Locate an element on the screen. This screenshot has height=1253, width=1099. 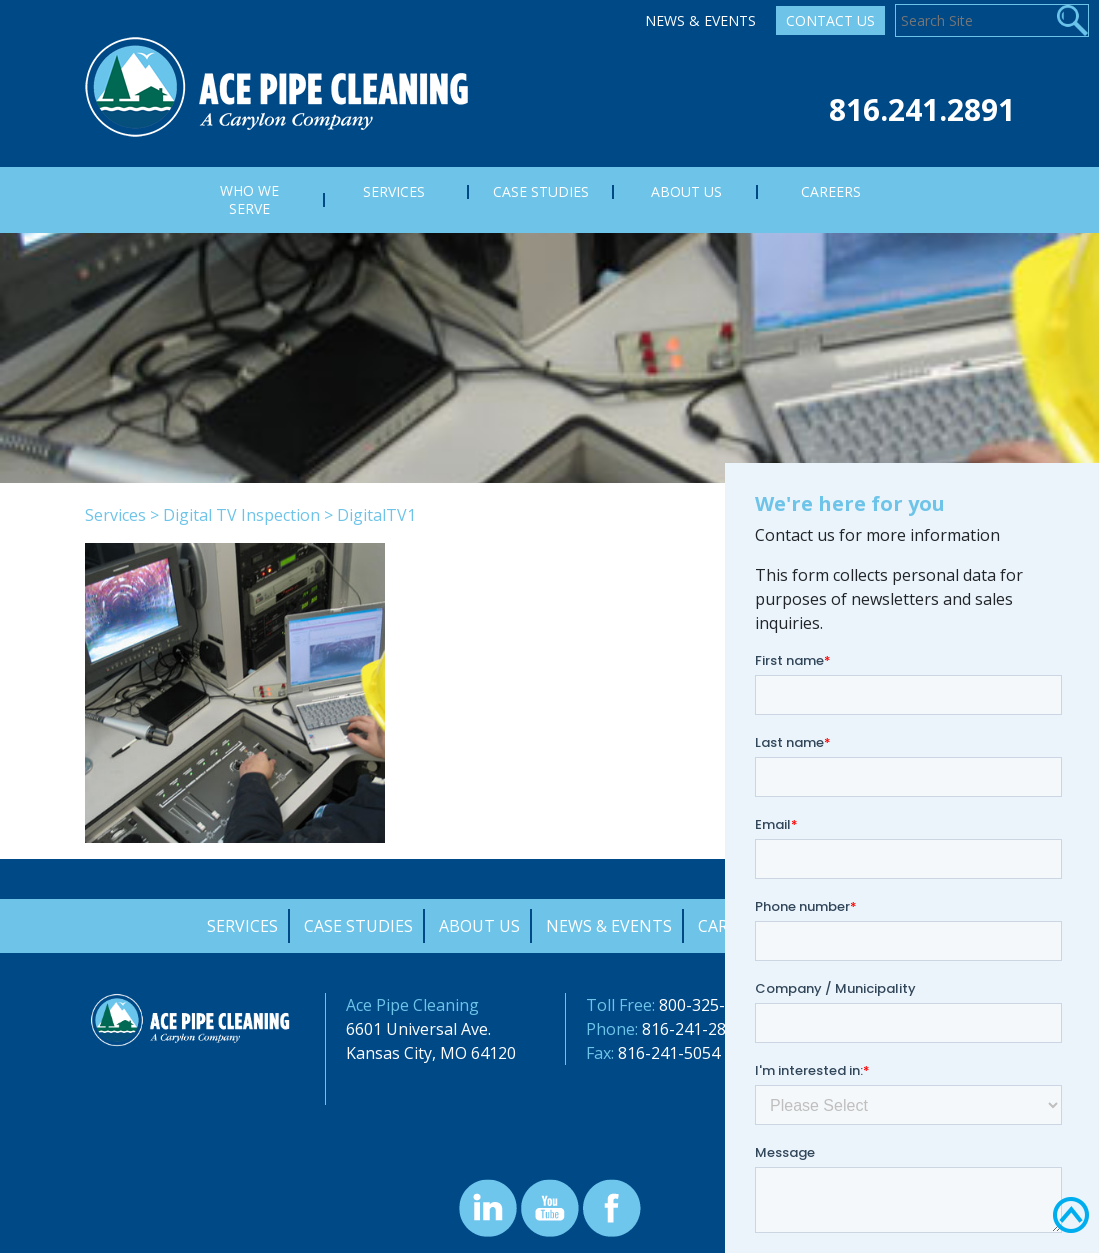
News & Events is located at coordinates (700, 20).